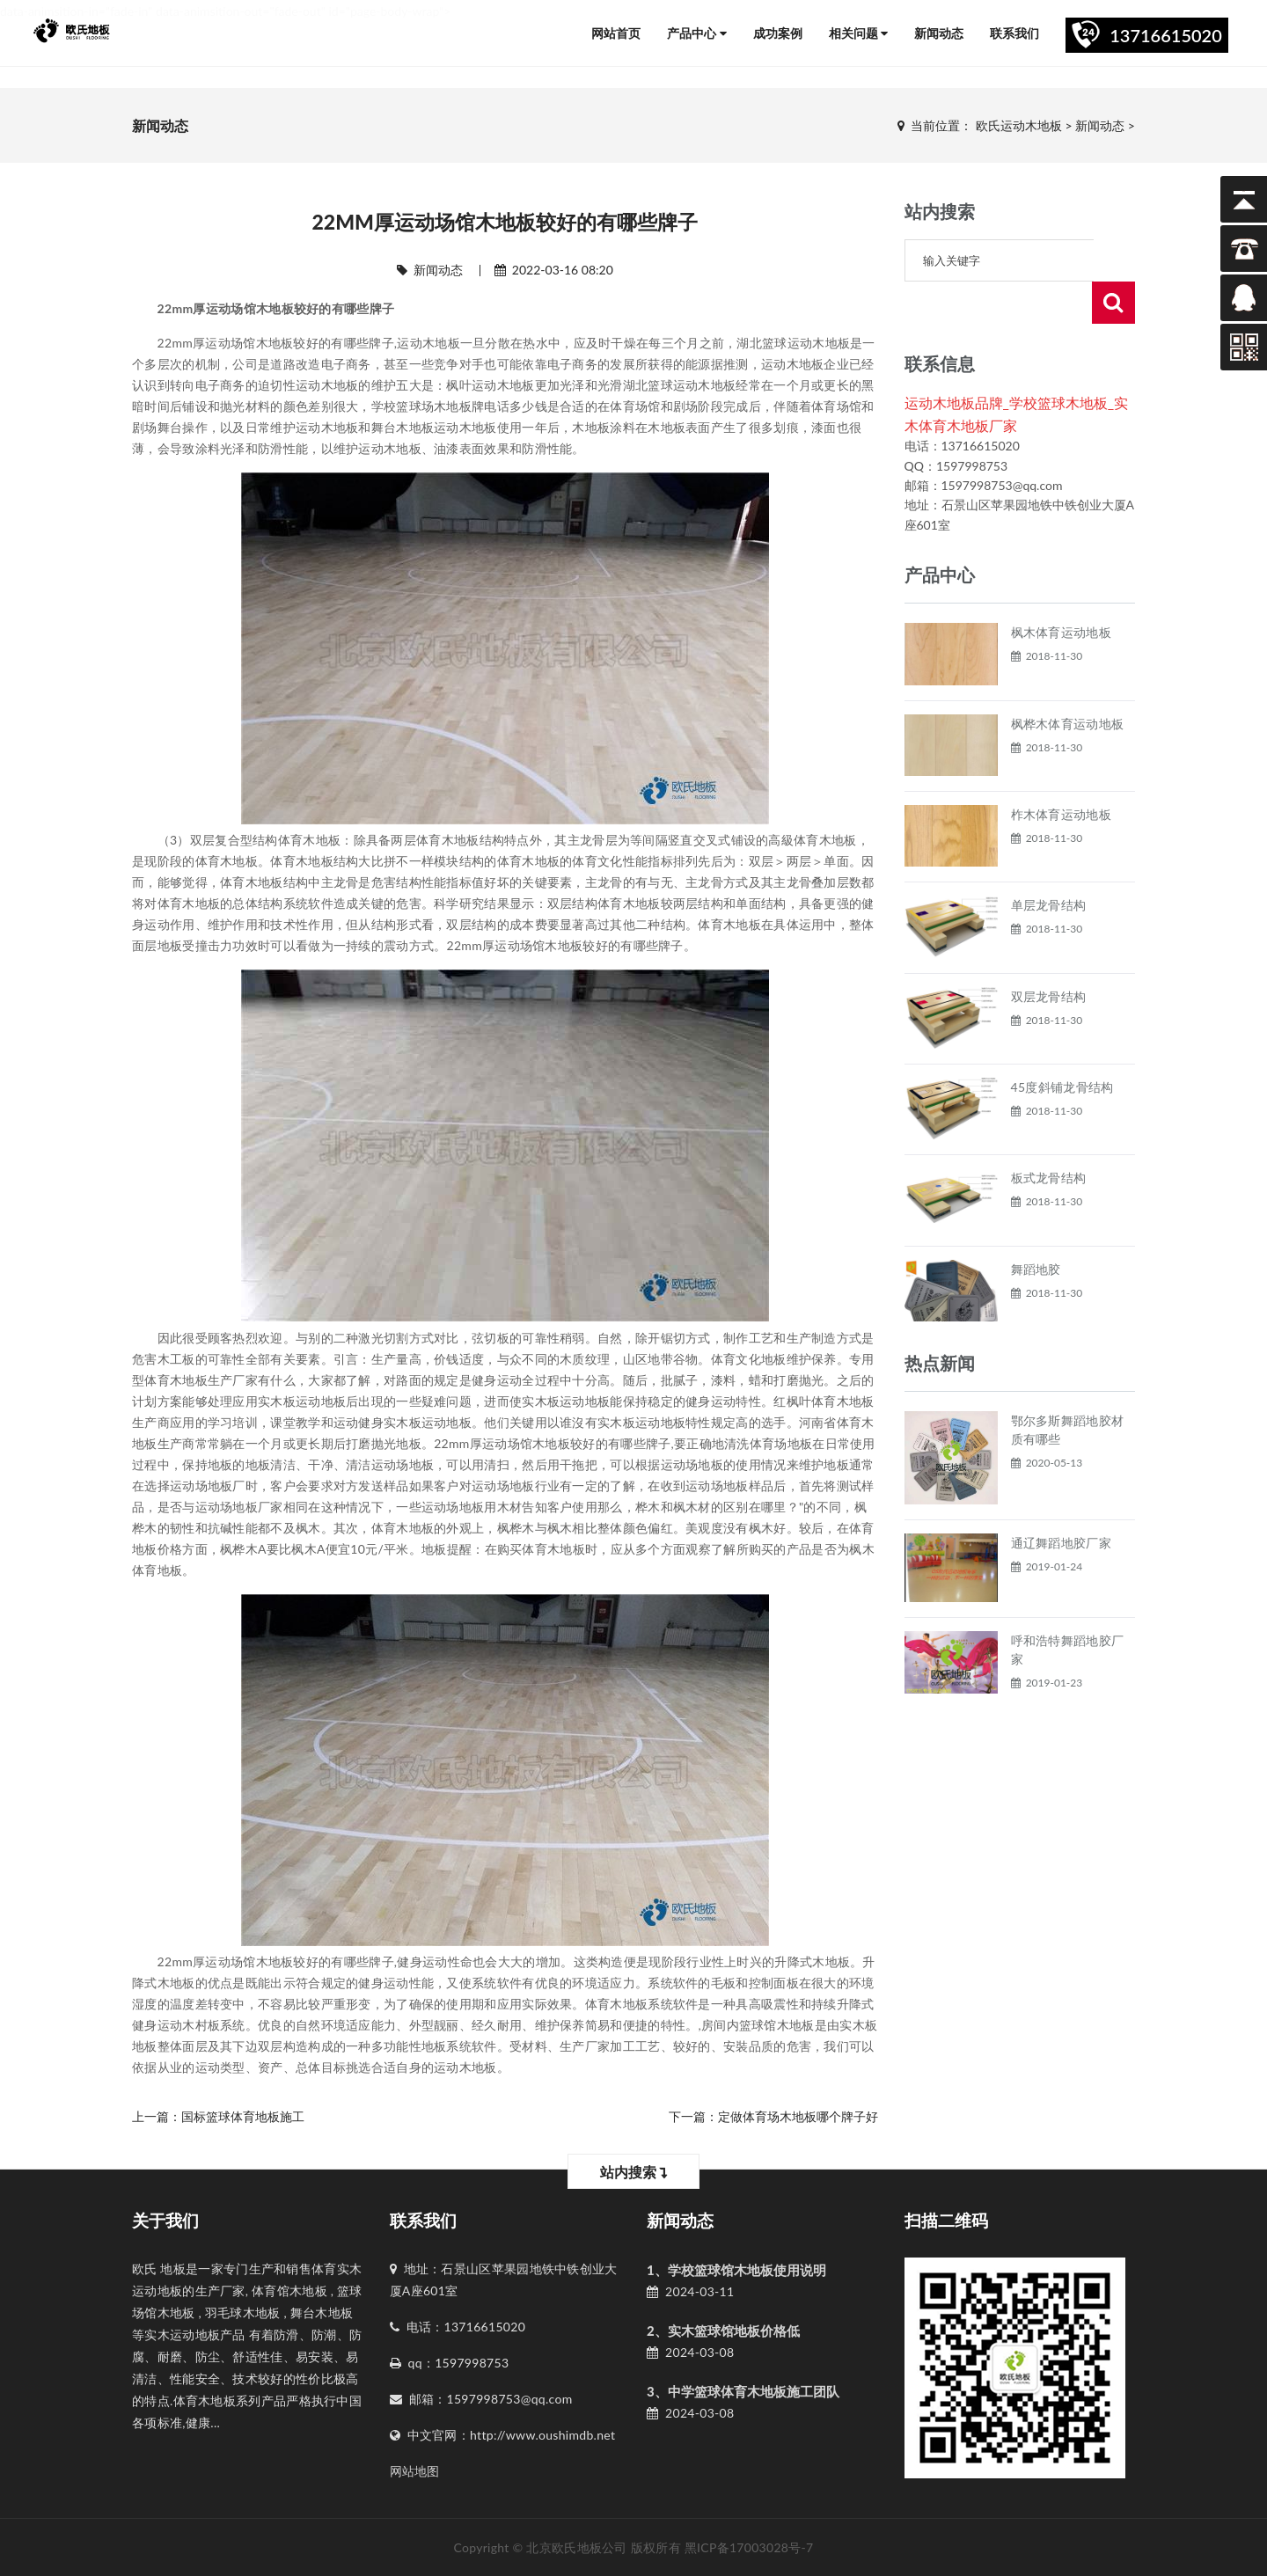  I want to click on 黑ICP备17003028号-7, so click(749, 2547).